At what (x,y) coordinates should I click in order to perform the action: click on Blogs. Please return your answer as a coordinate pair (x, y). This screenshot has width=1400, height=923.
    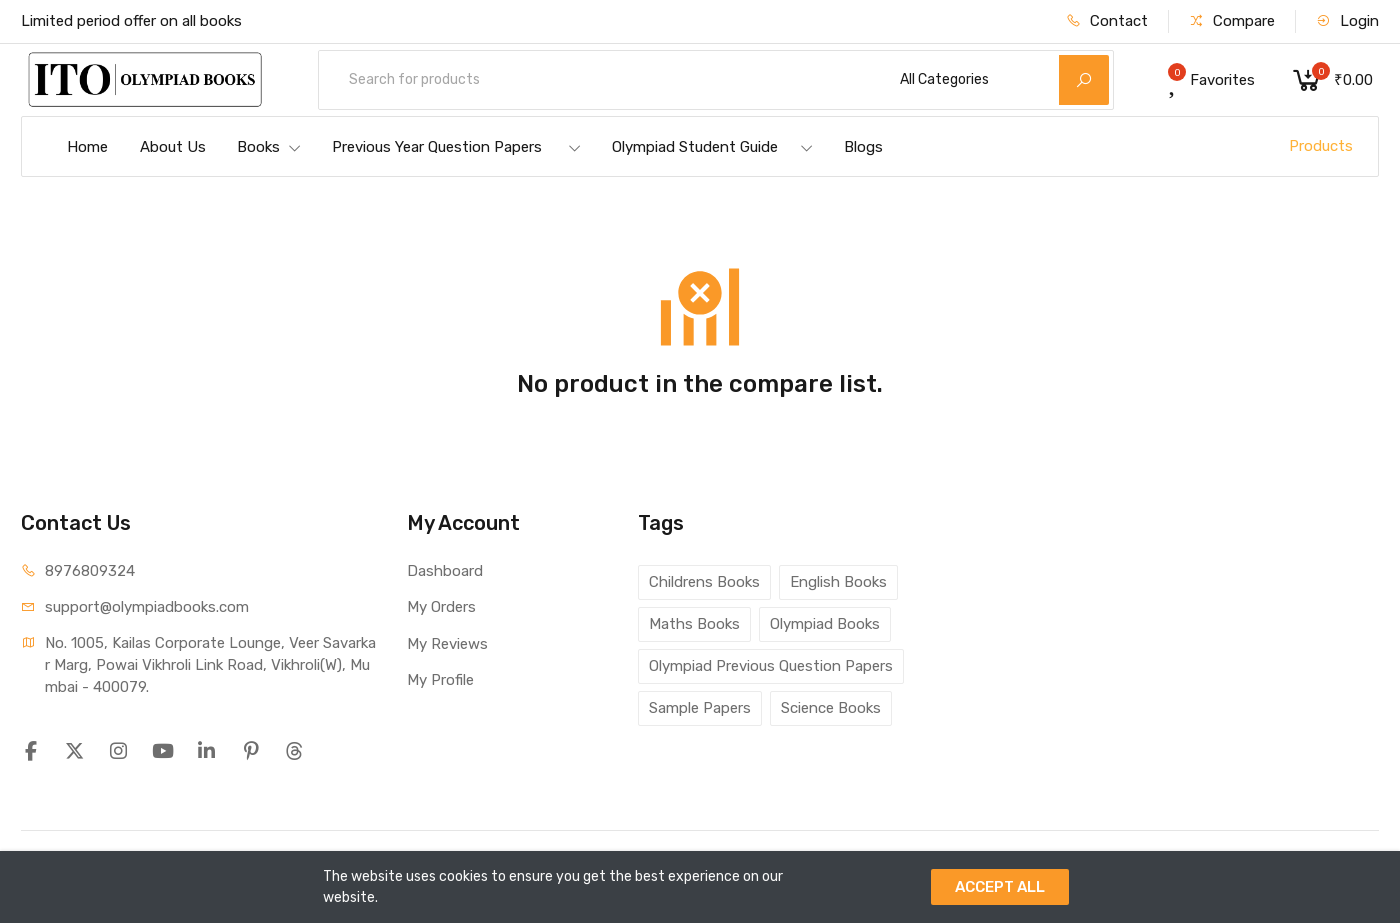
    Looking at the image, I should click on (863, 147).